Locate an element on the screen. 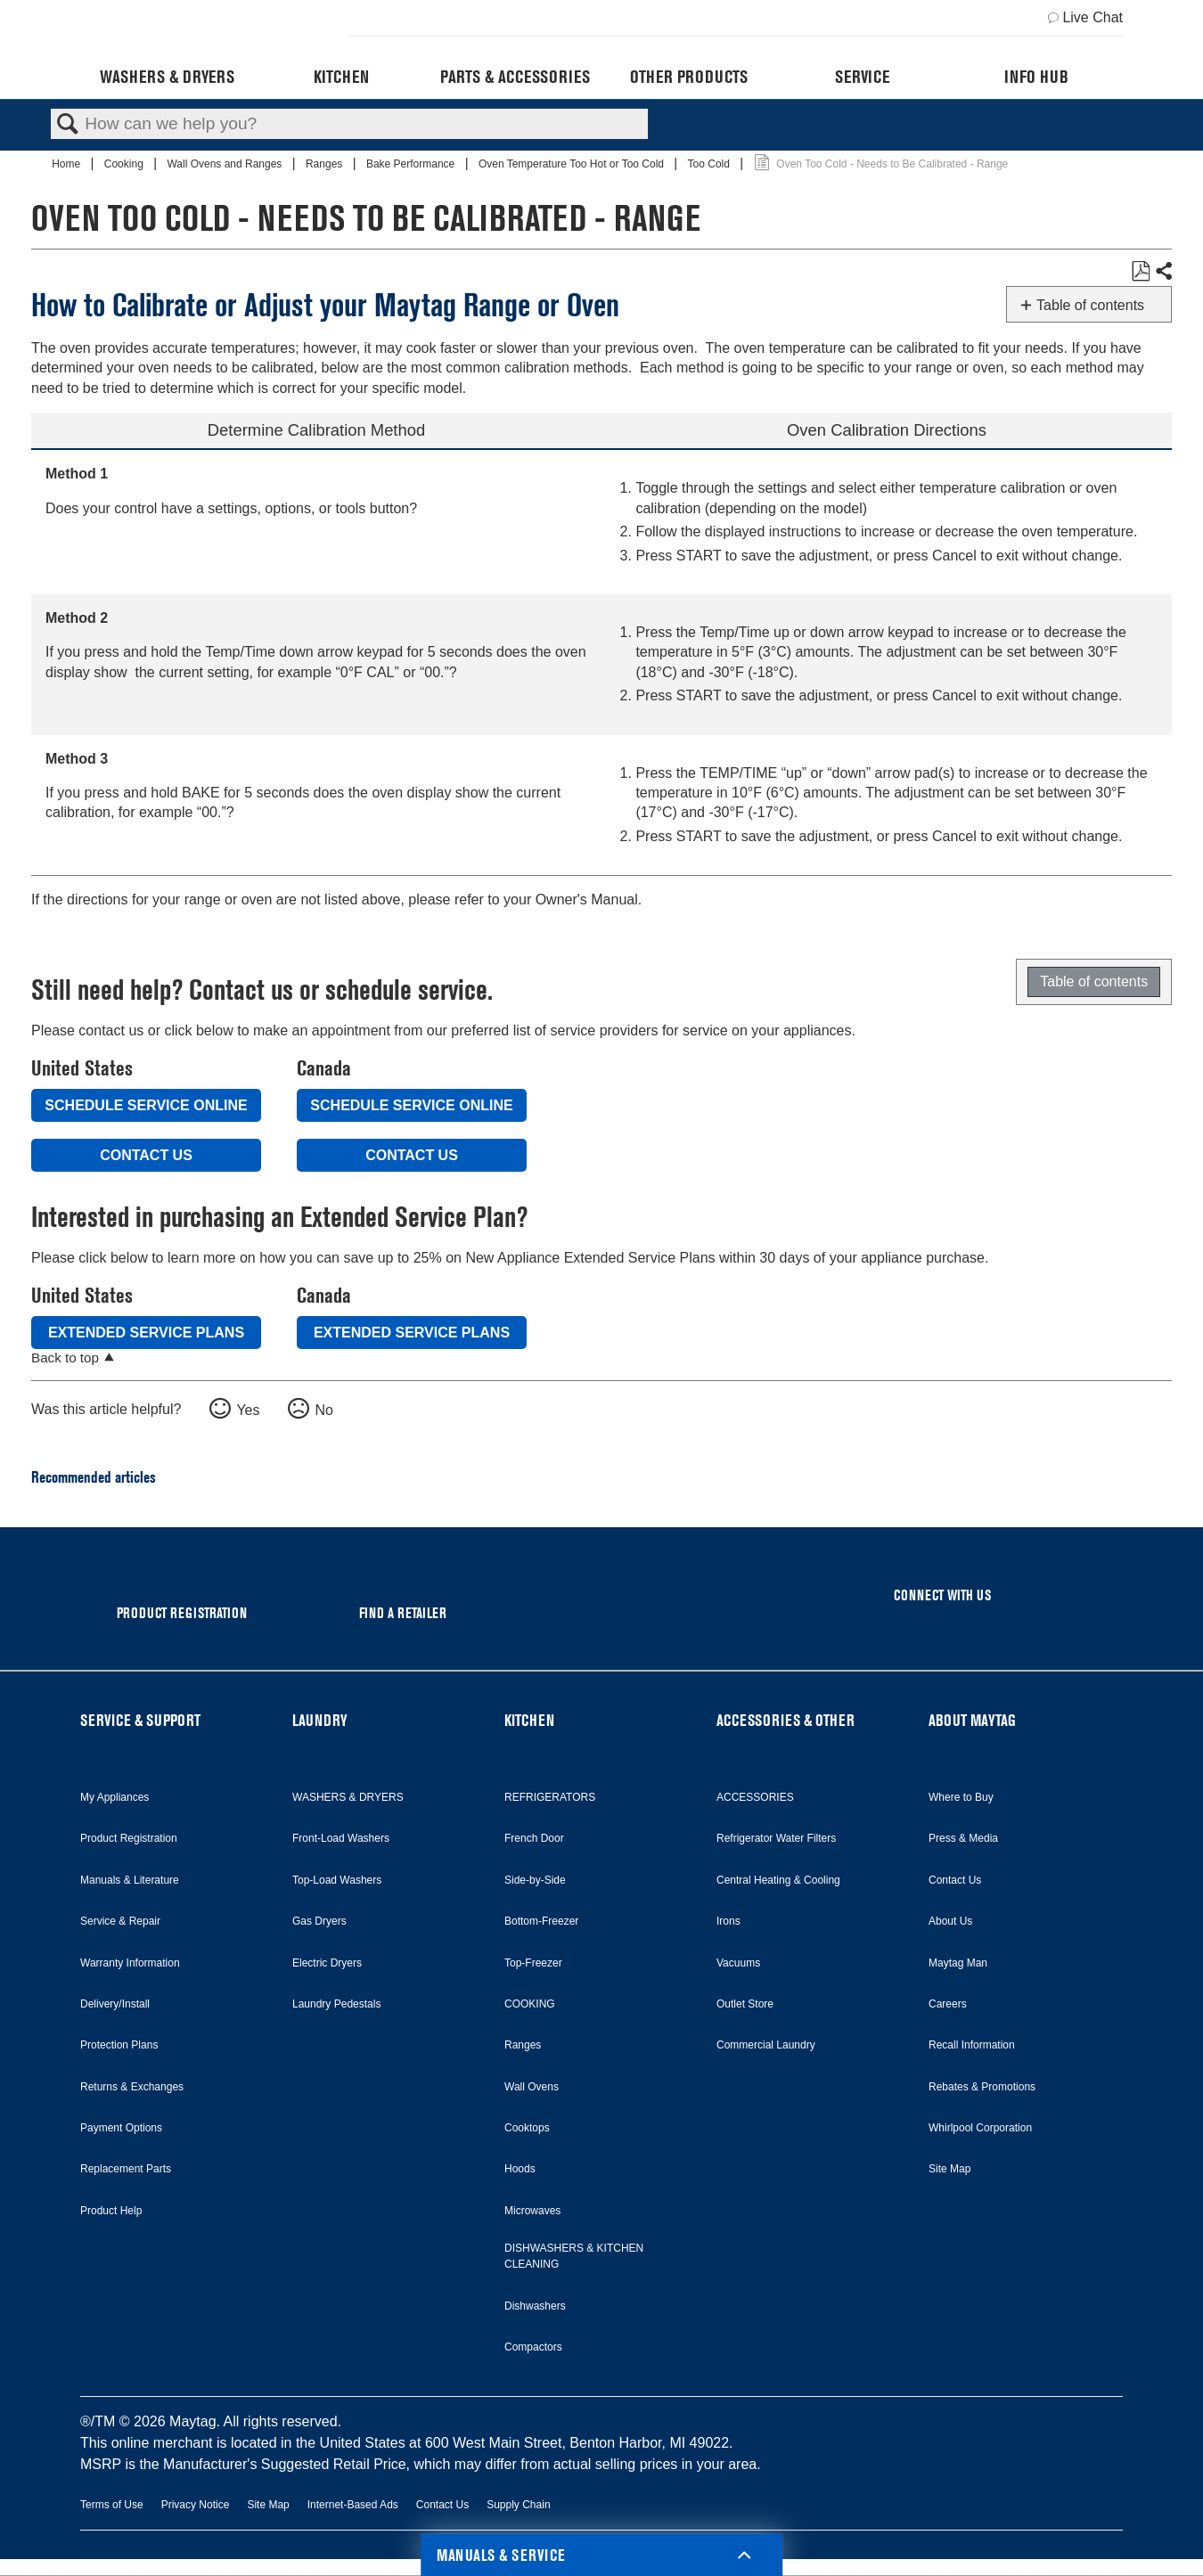 This screenshot has height=2576, width=1203. SERVICE & SUPPORT is located at coordinates (140, 1720).